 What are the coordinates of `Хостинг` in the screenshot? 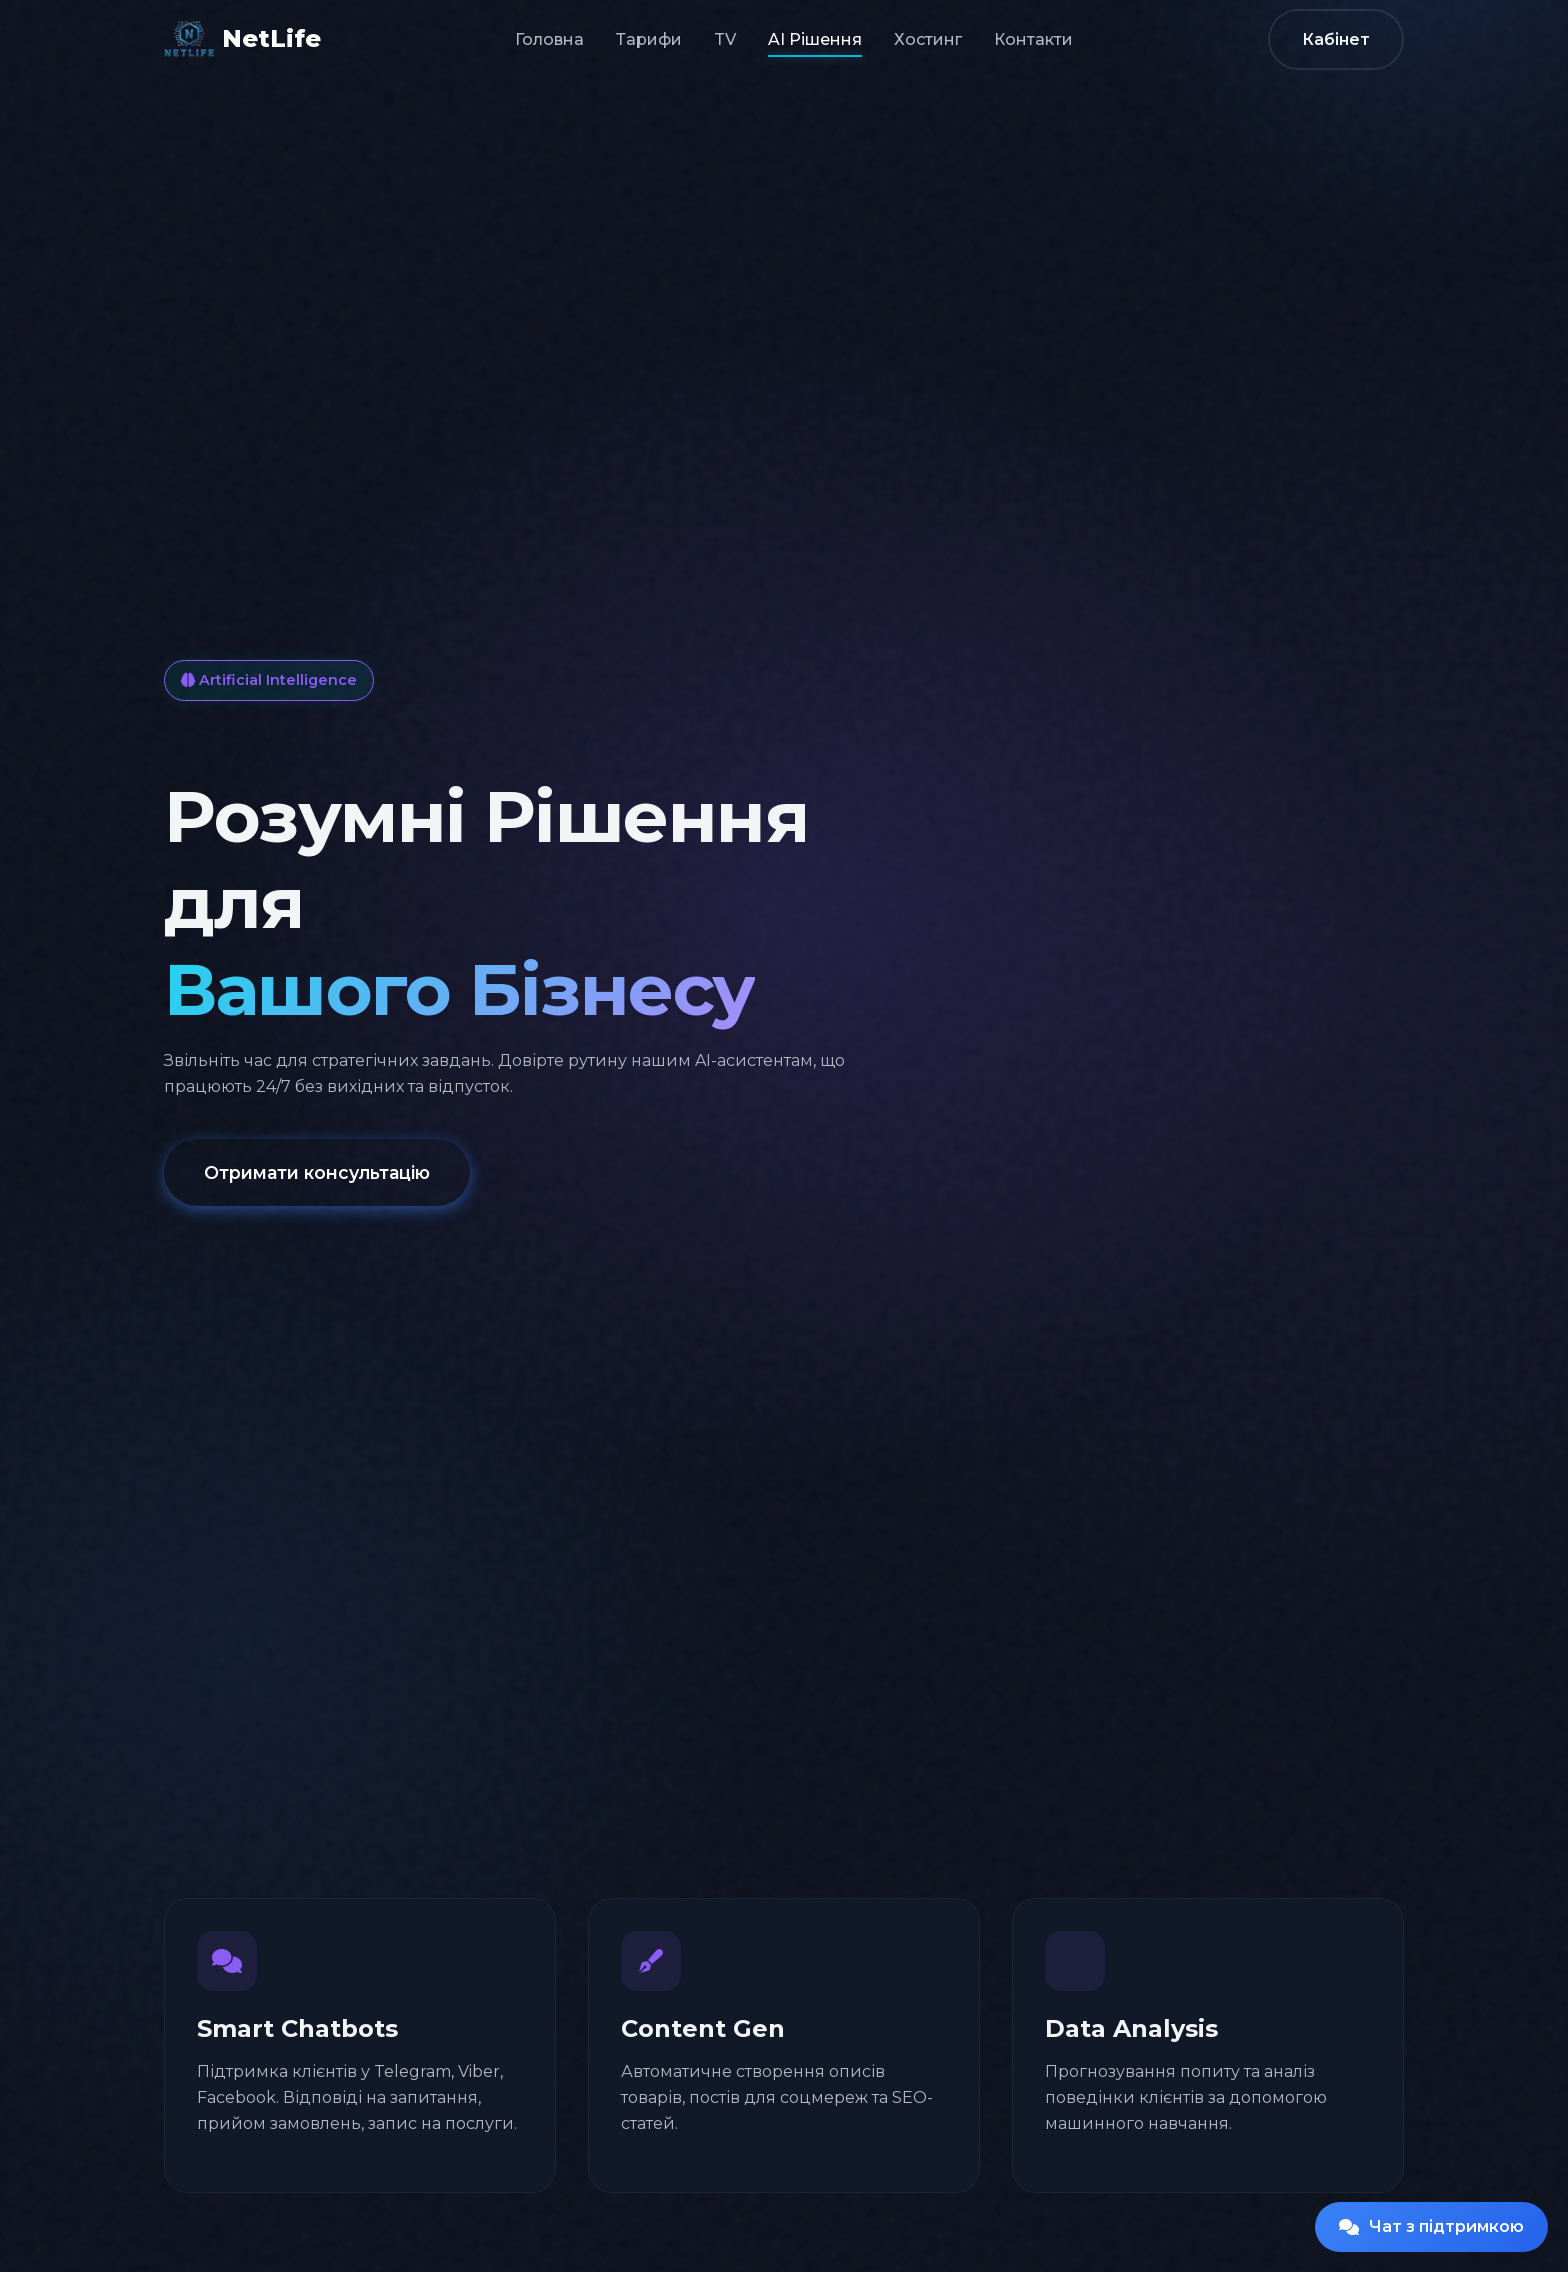 It's located at (928, 39).